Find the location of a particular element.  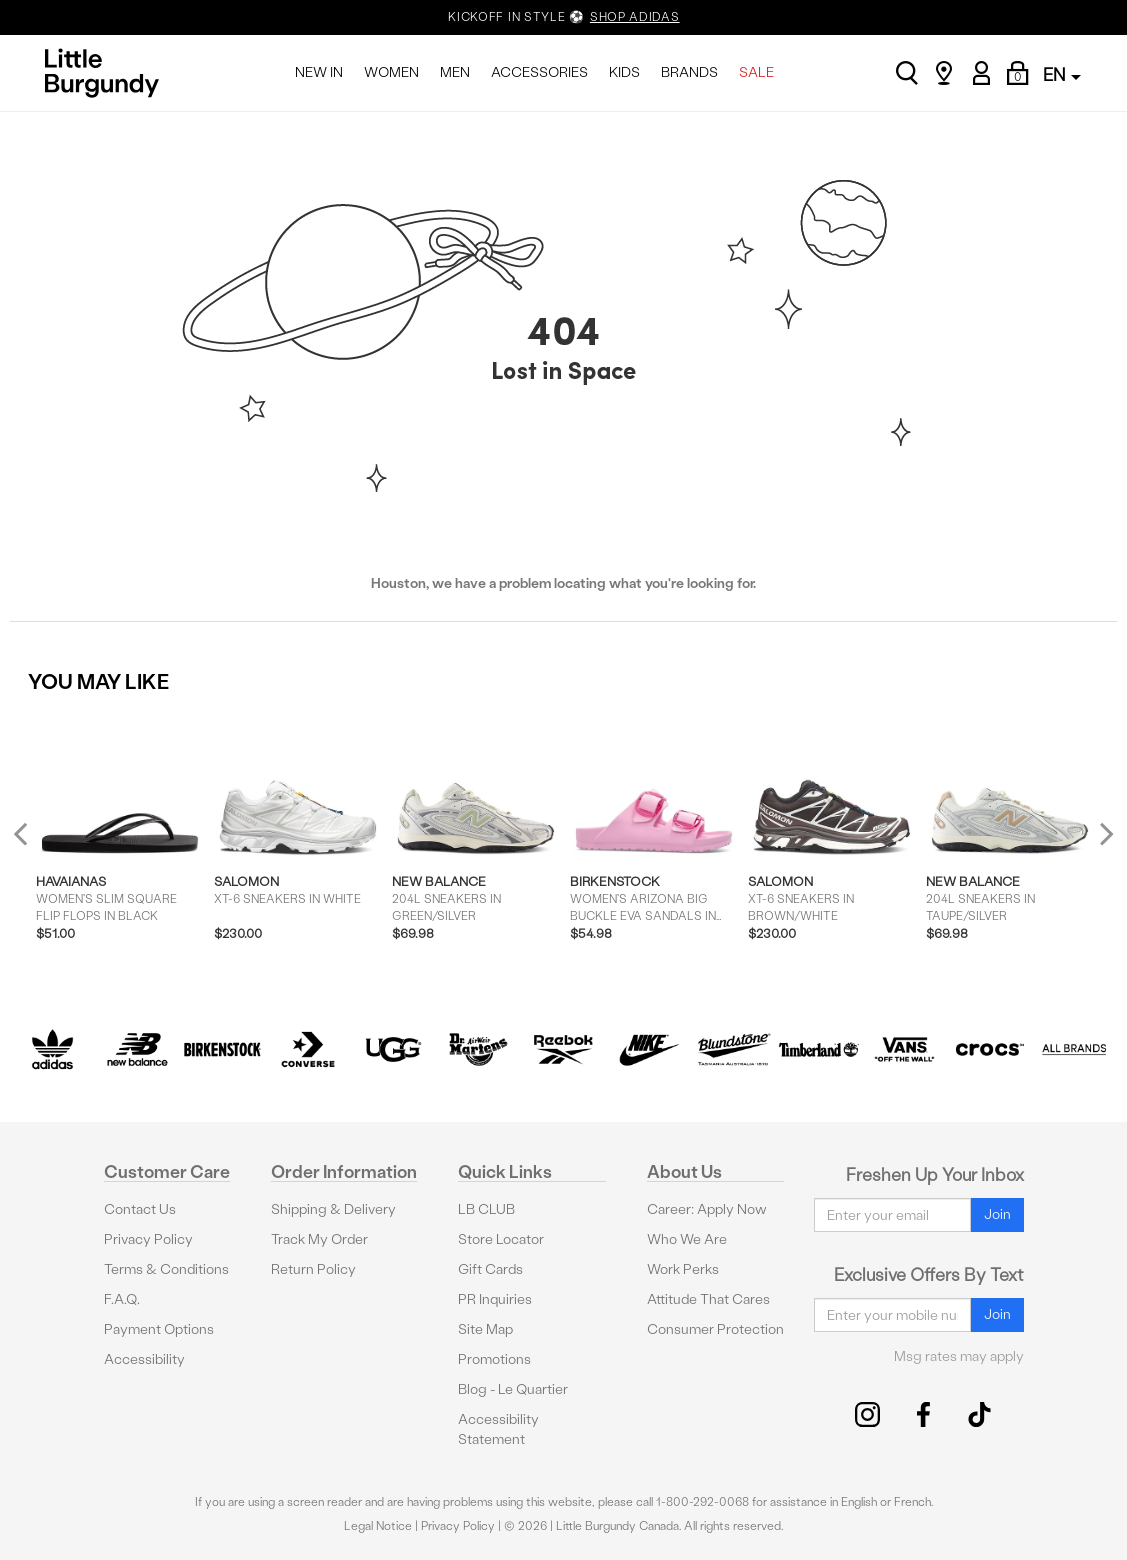

BRANDS [menuitem] is located at coordinates (689, 72).